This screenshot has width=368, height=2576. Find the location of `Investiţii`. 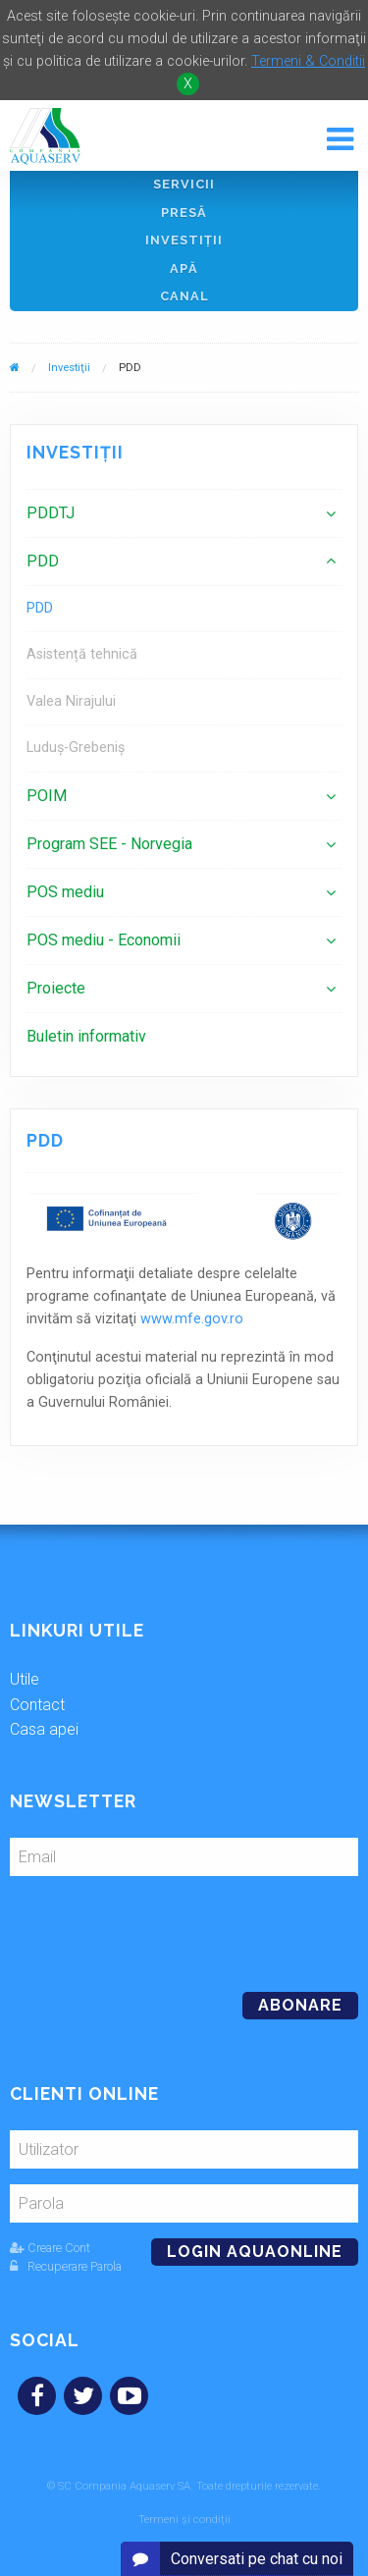

Investiţii is located at coordinates (184, 240).